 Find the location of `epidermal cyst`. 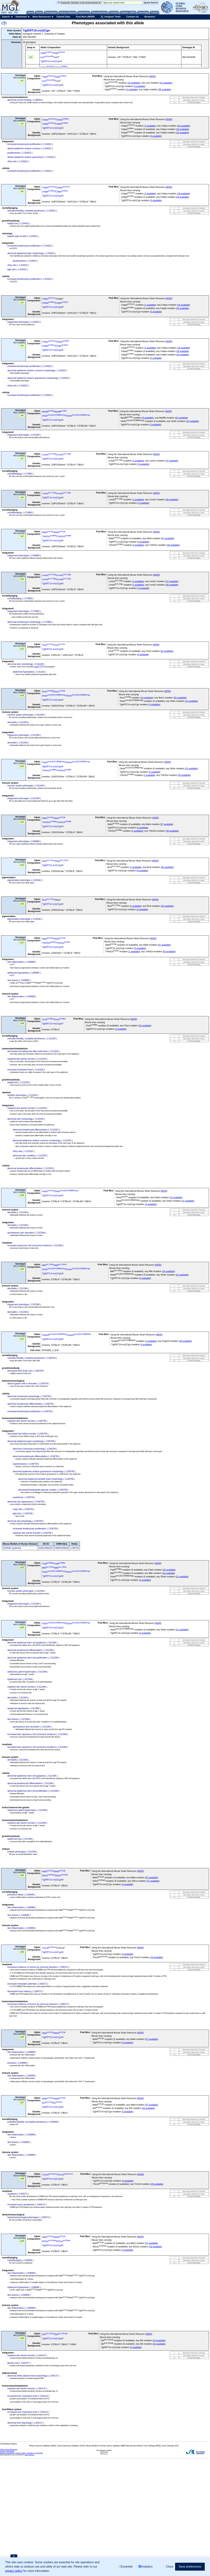

epidermal cyst is located at coordinates (14, 1679).